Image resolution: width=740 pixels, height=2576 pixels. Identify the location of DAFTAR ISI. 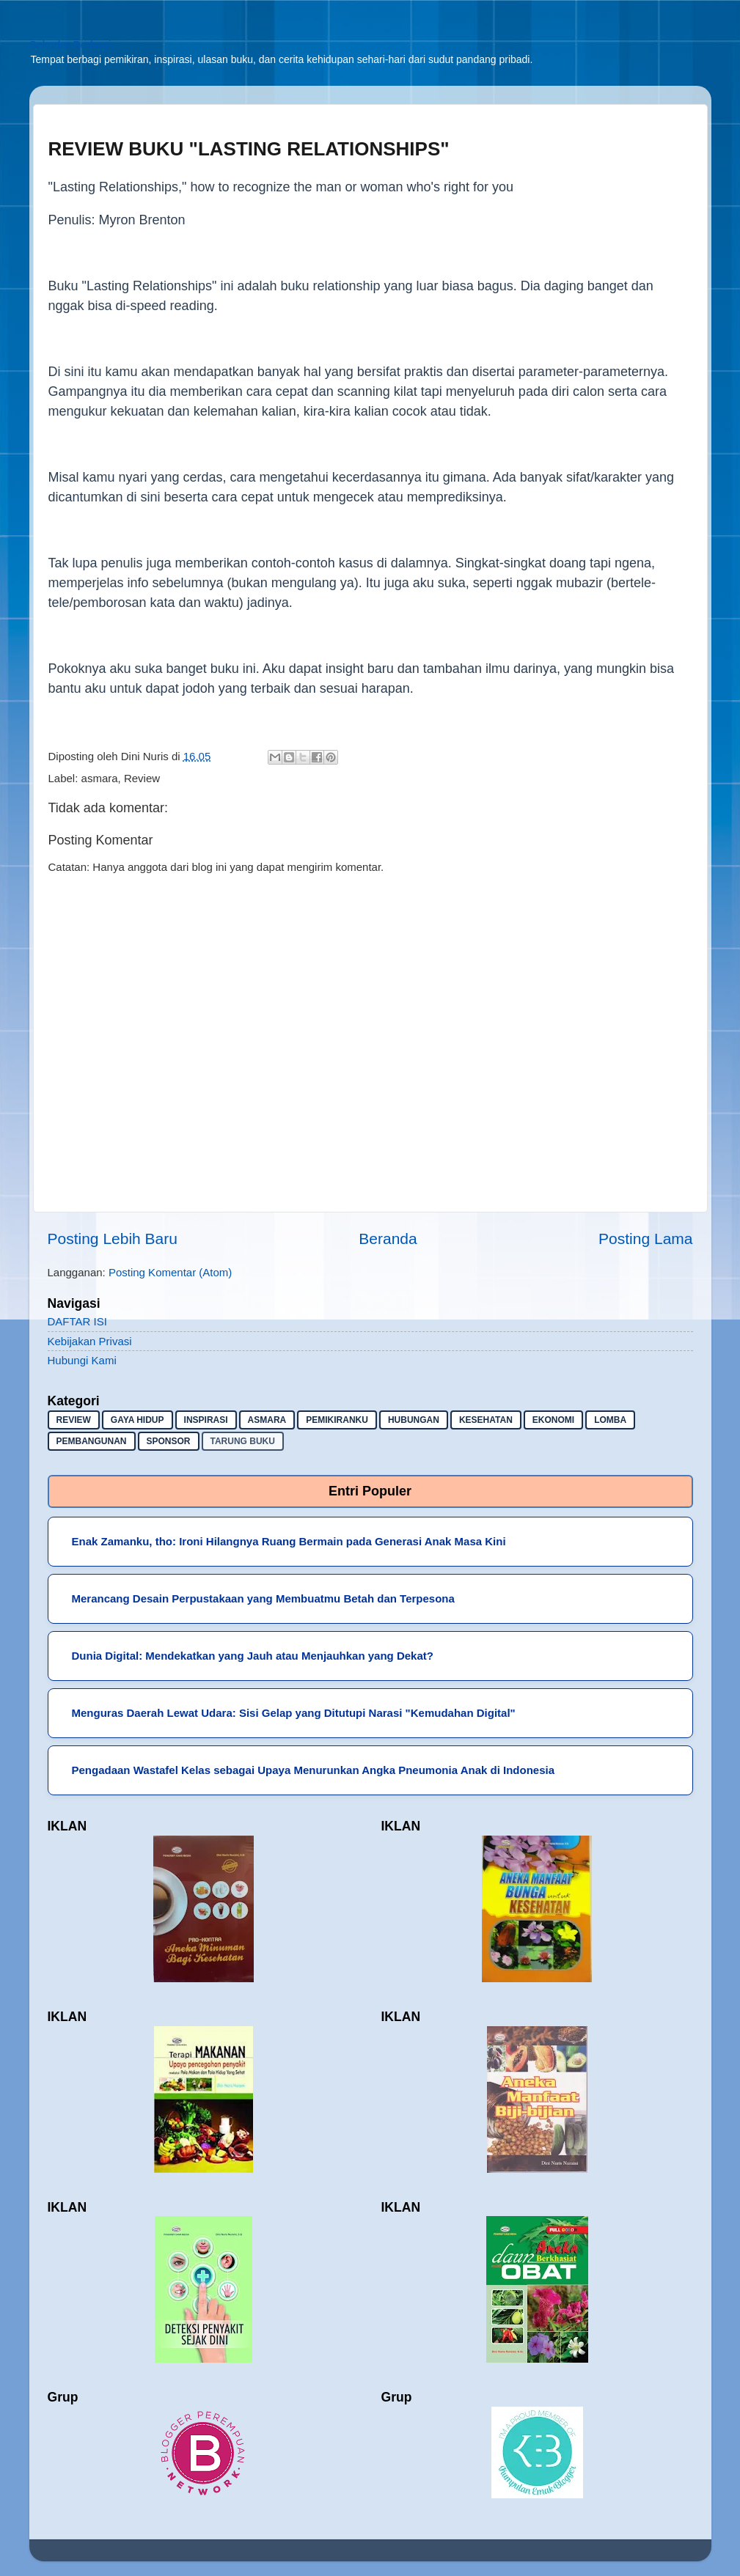
(77, 1321).